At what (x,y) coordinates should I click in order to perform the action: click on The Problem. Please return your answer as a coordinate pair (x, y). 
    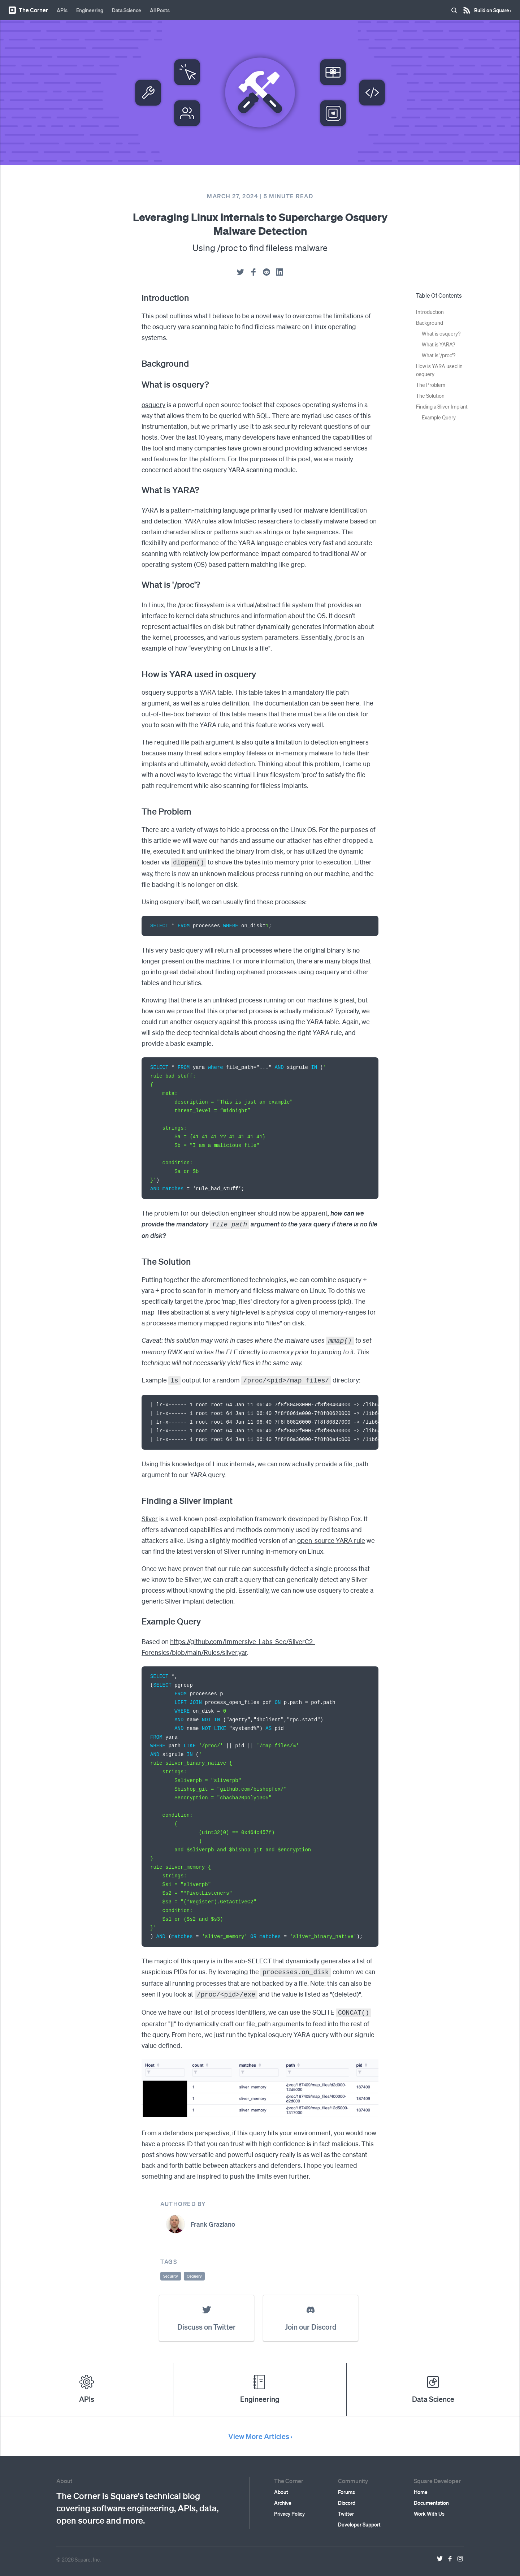
    Looking at the image, I should click on (430, 384).